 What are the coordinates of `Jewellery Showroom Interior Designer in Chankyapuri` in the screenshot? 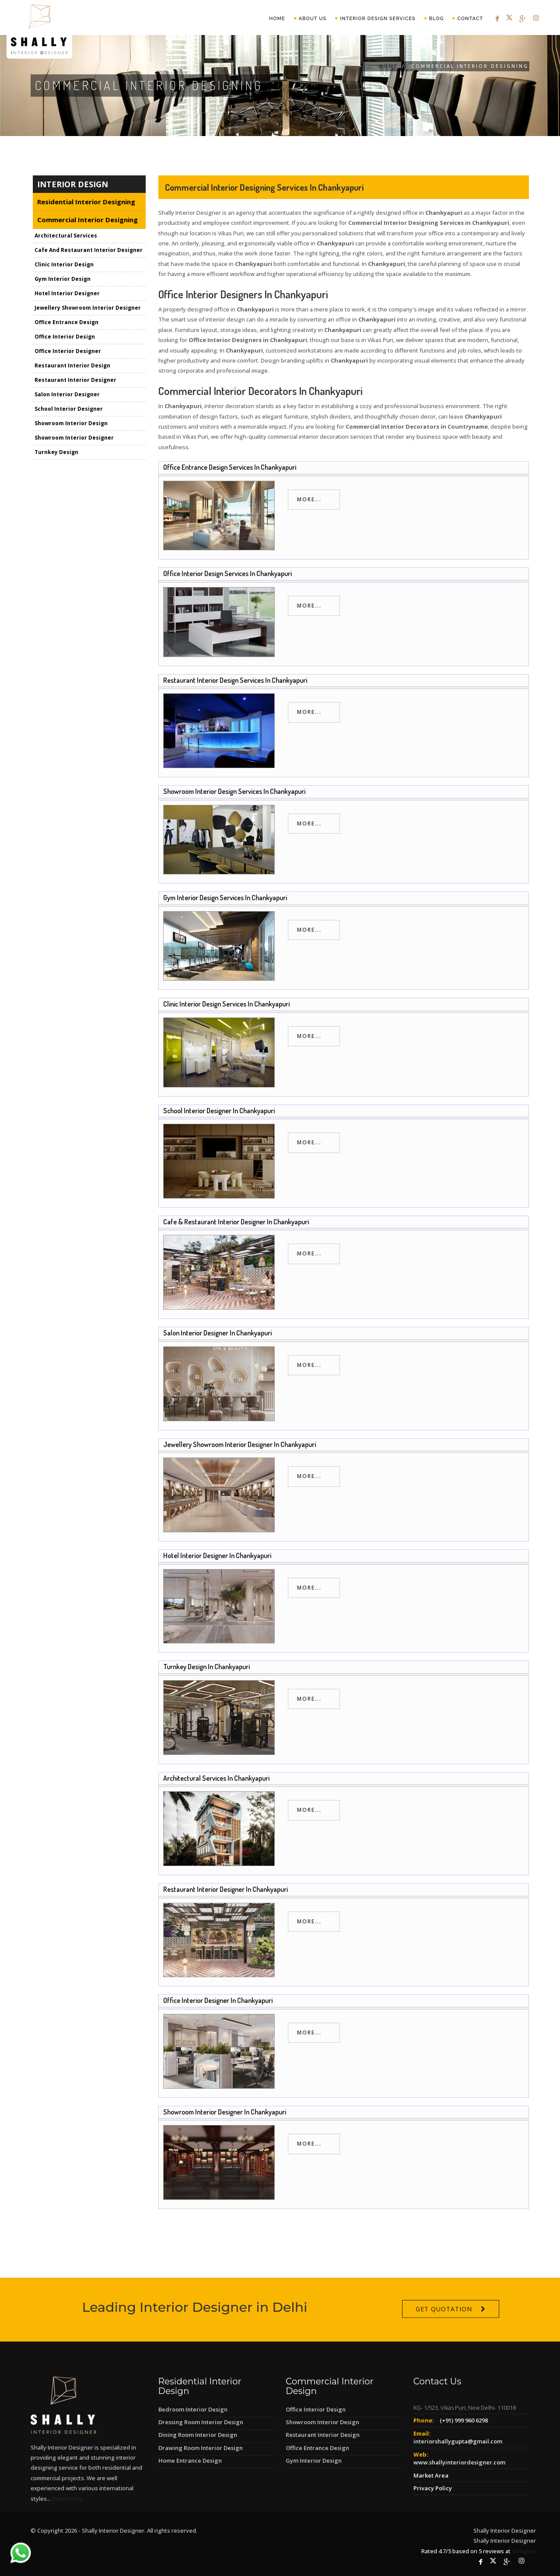 It's located at (239, 1444).